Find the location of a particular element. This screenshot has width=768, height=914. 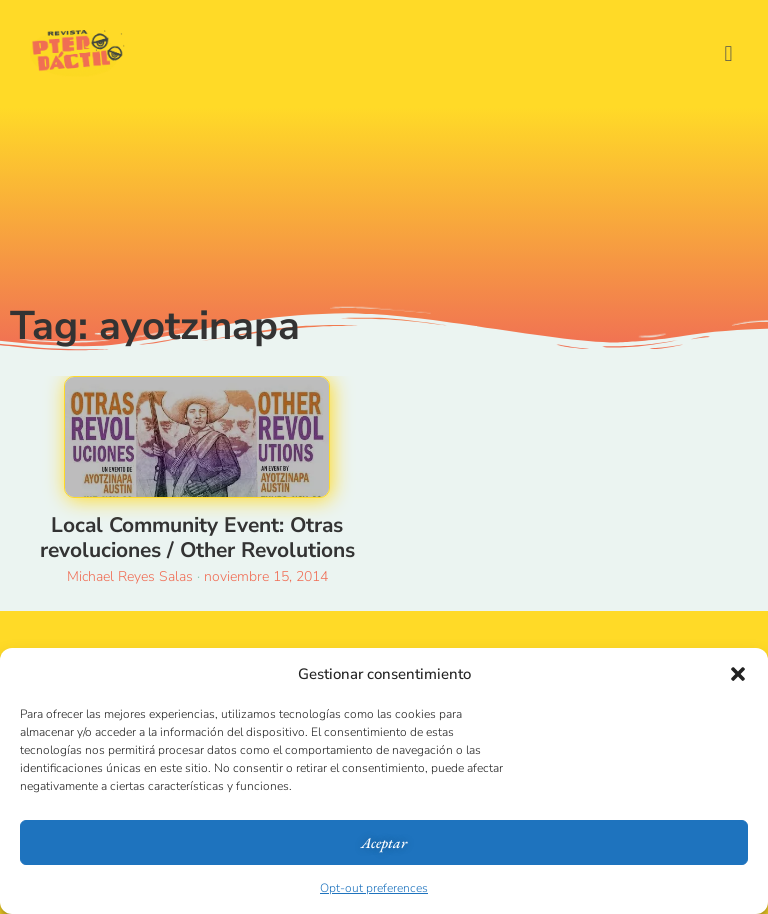

[button] is located at coordinates (738, 674).